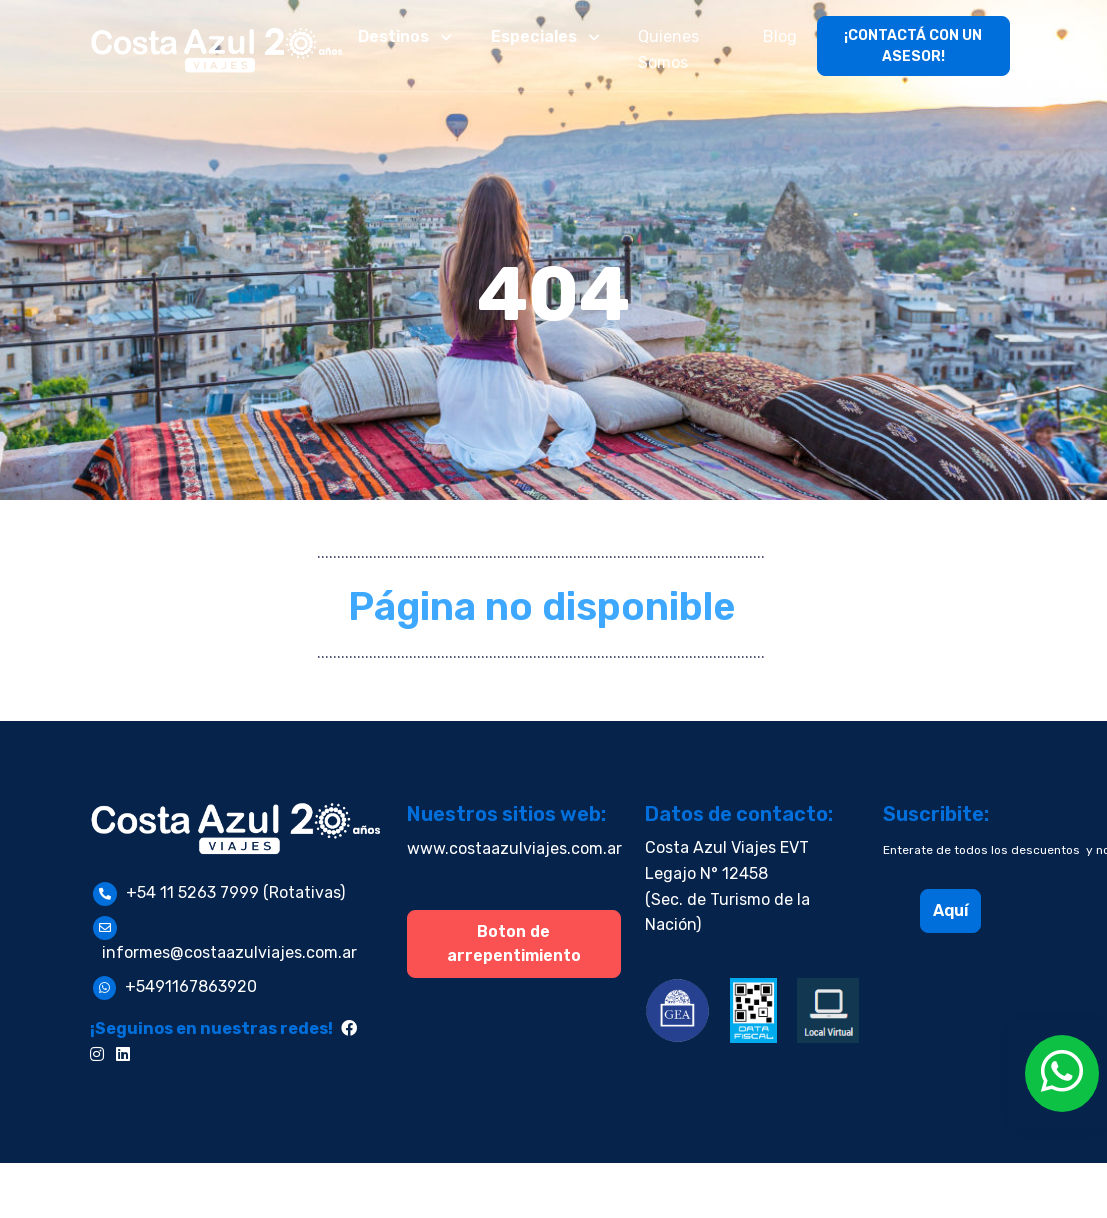  What do you see at coordinates (407, 37) in the screenshot?
I see `[button]` at bounding box center [407, 37].